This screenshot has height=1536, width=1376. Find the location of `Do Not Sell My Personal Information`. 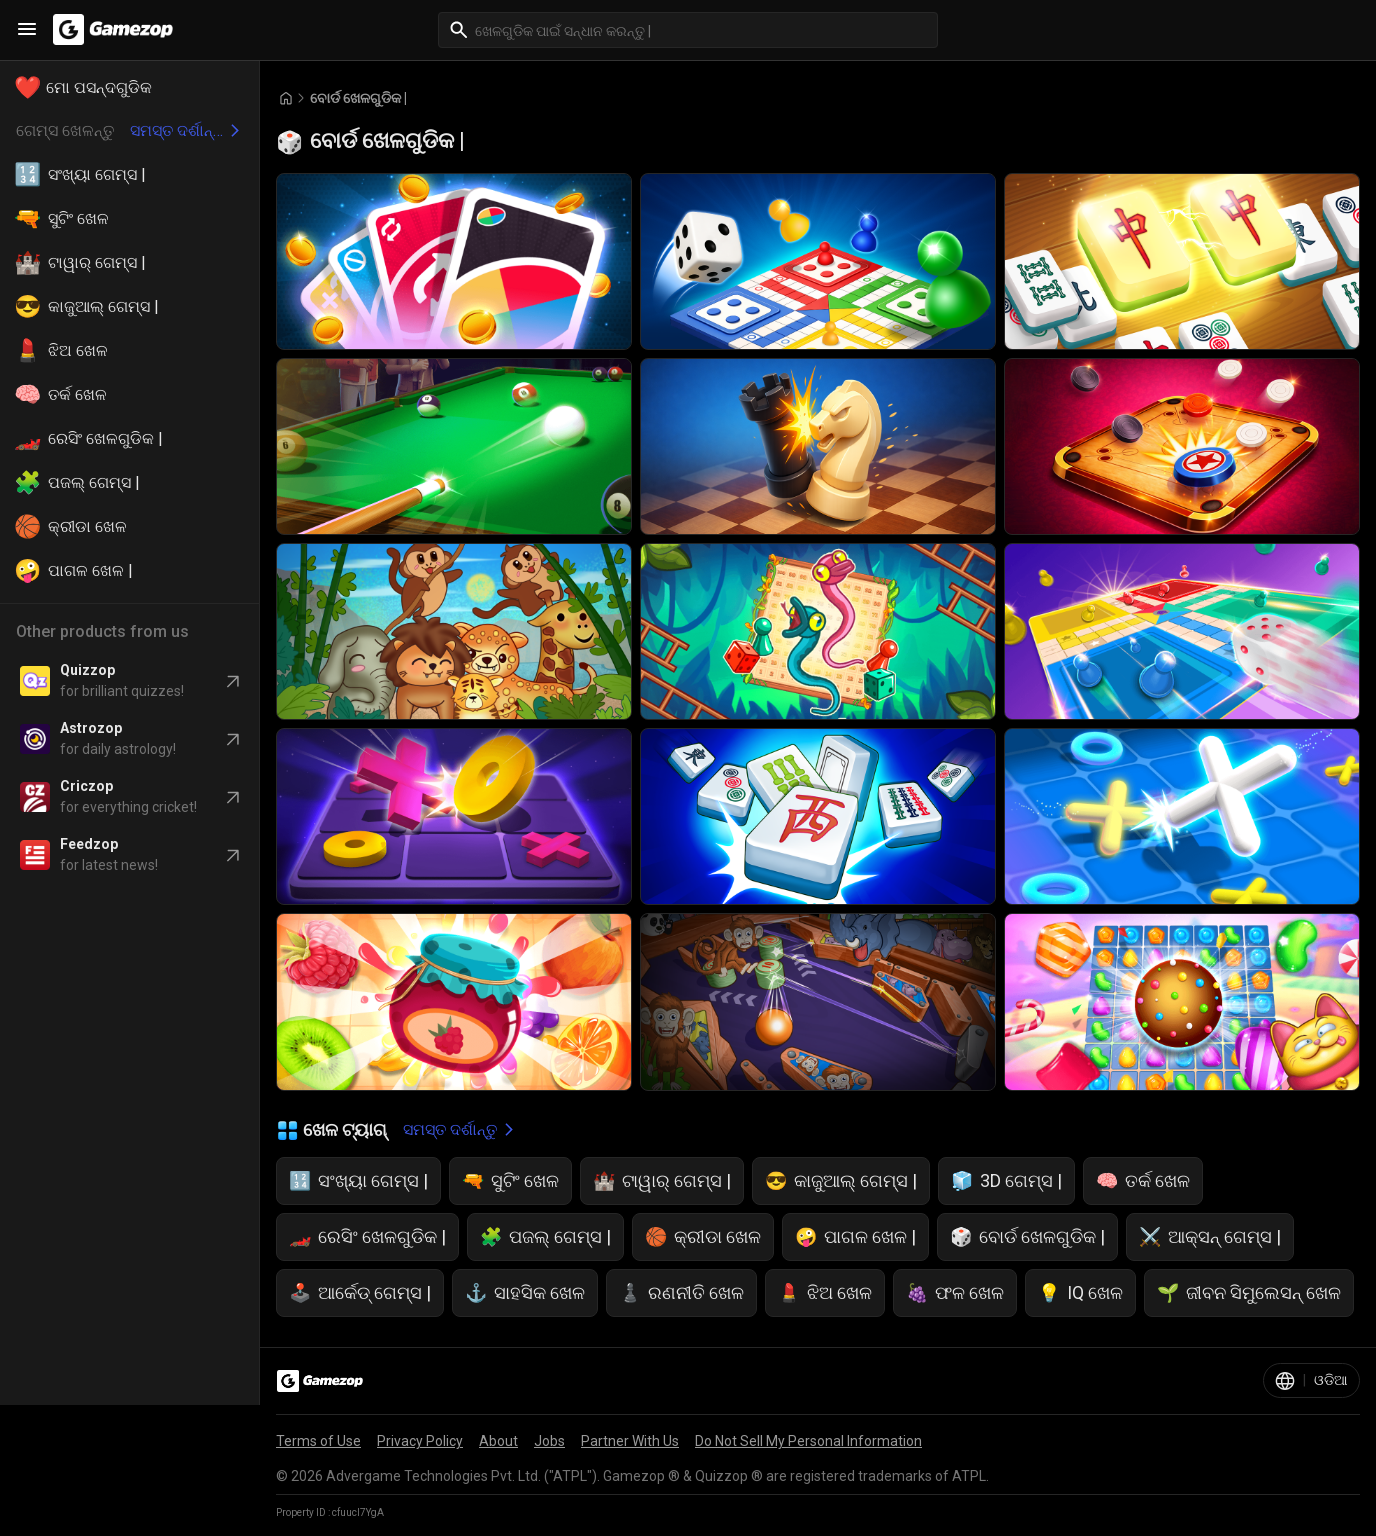

Do Not Sell My Personal Information is located at coordinates (808, 1441).